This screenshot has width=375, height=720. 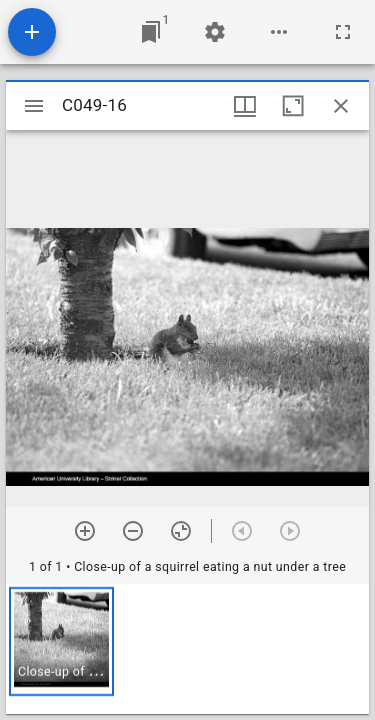 What do you see at coordinates (341, 106) in the screenshot?
I see `[Close window]` at bounding box center [341, 106].